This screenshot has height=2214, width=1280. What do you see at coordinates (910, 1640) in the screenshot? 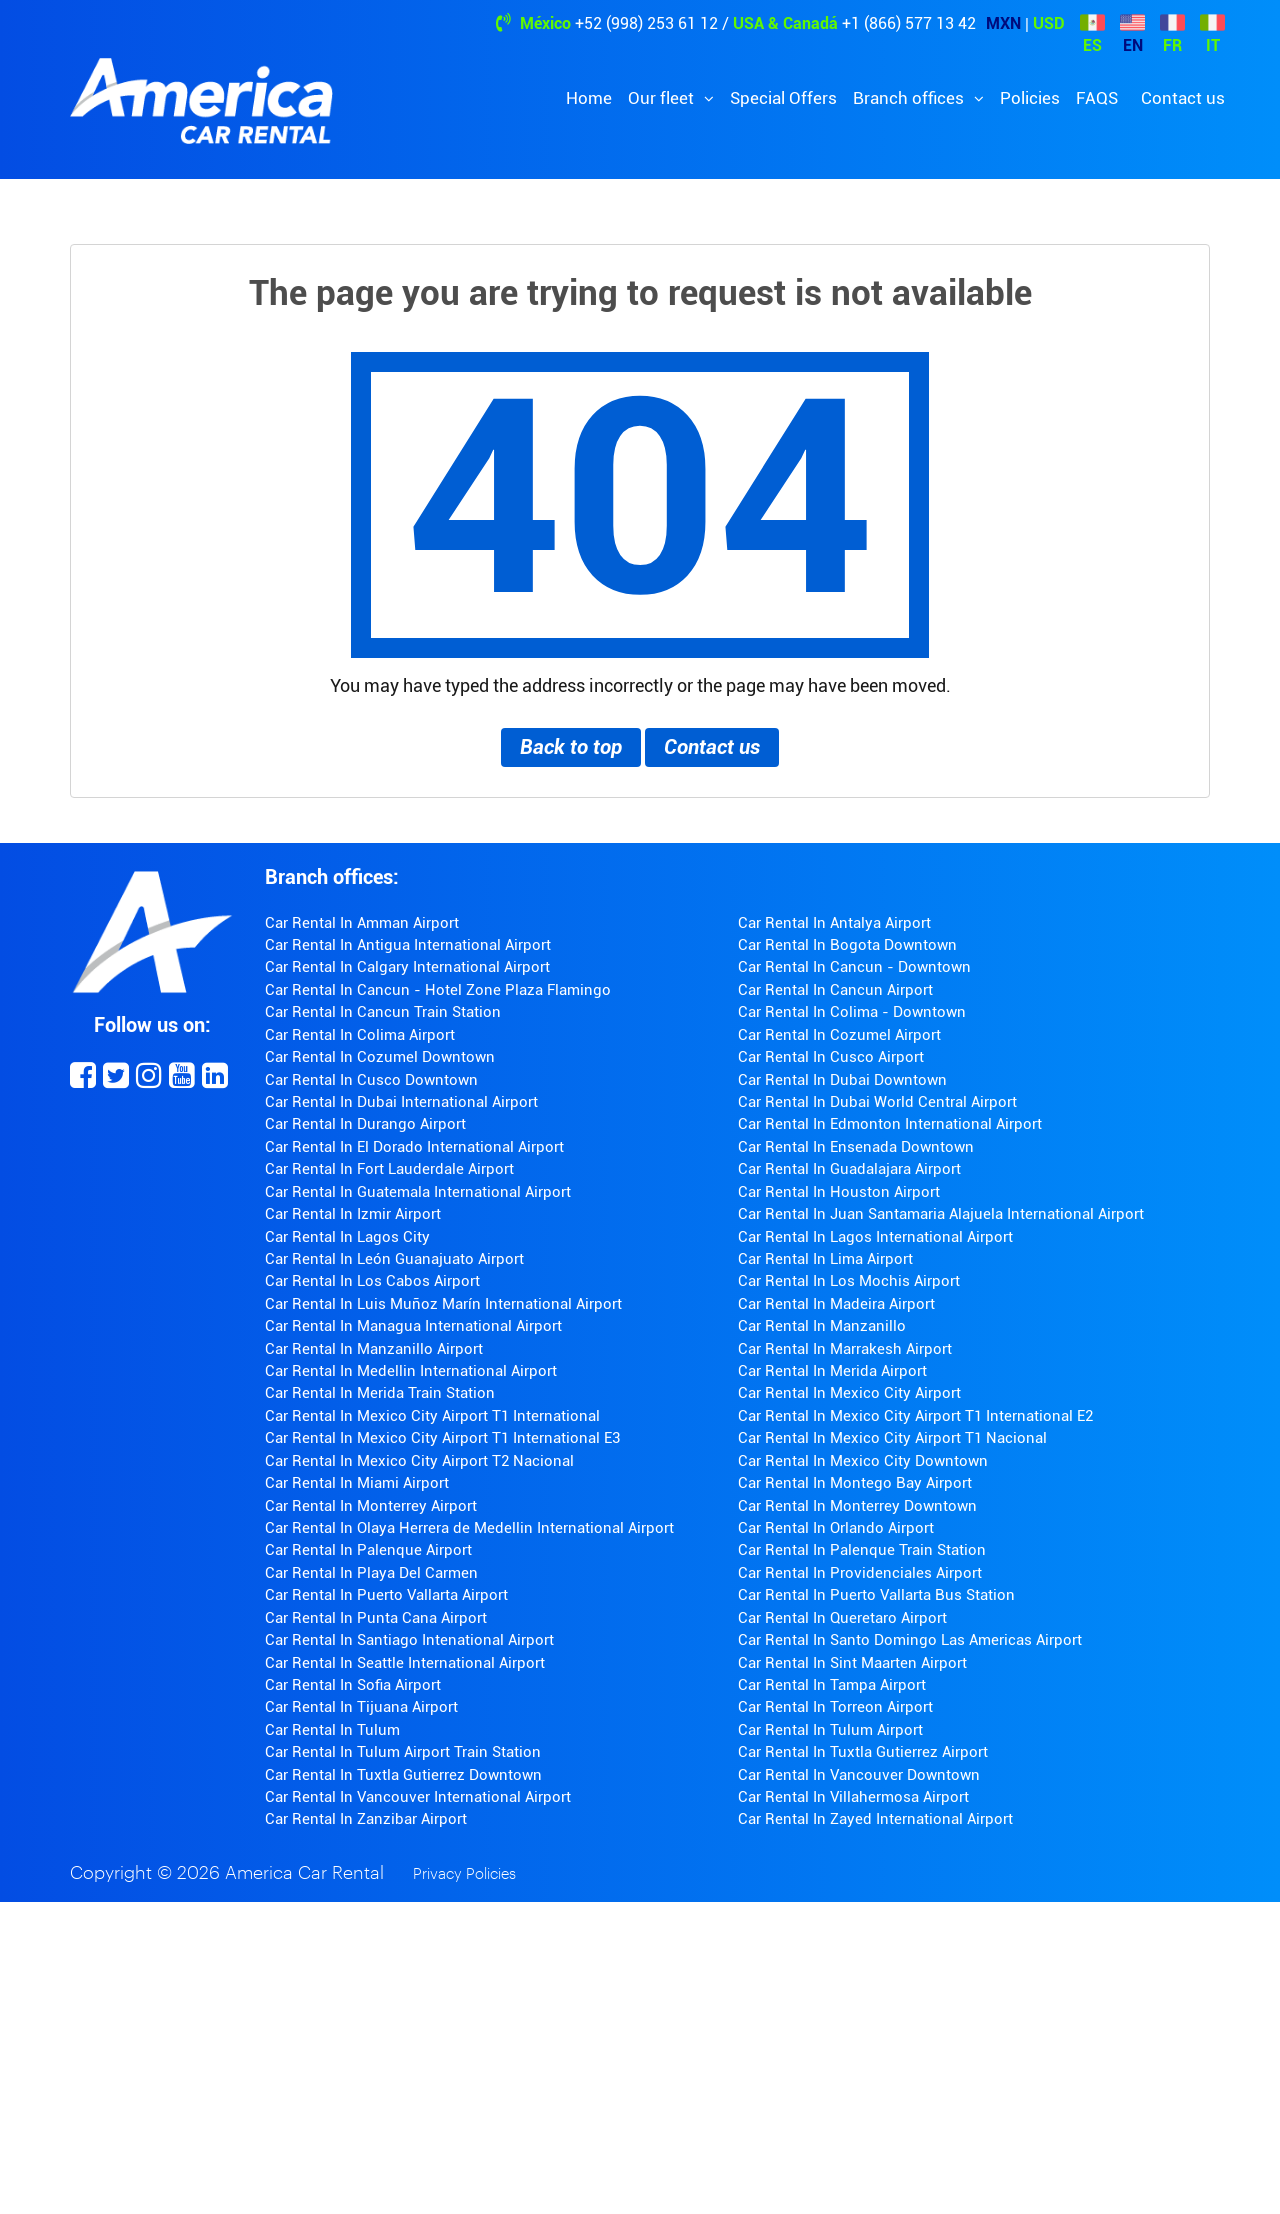
I see `Car Rental In Santo Domingo Las Americas Airport` at bounding box center [910, 1640].